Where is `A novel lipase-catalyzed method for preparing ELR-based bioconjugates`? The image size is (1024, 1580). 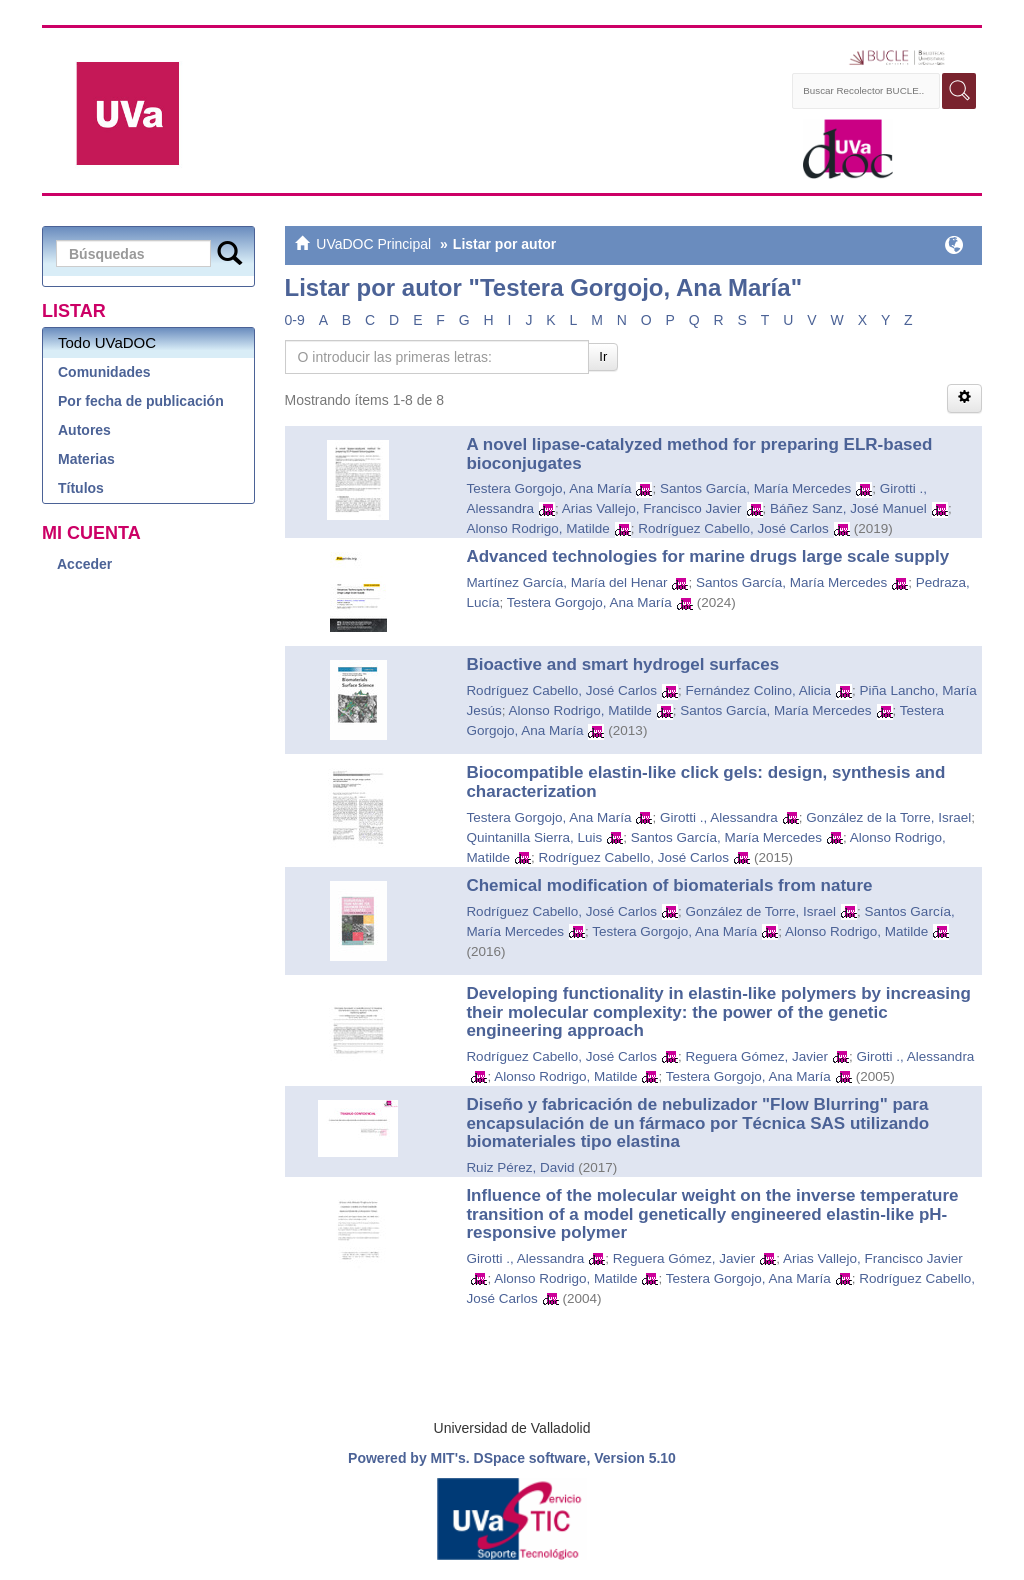 A novel lipase-catalyzed method for preparing ELR-based bioconjugates is located at coordinates (699, 454).